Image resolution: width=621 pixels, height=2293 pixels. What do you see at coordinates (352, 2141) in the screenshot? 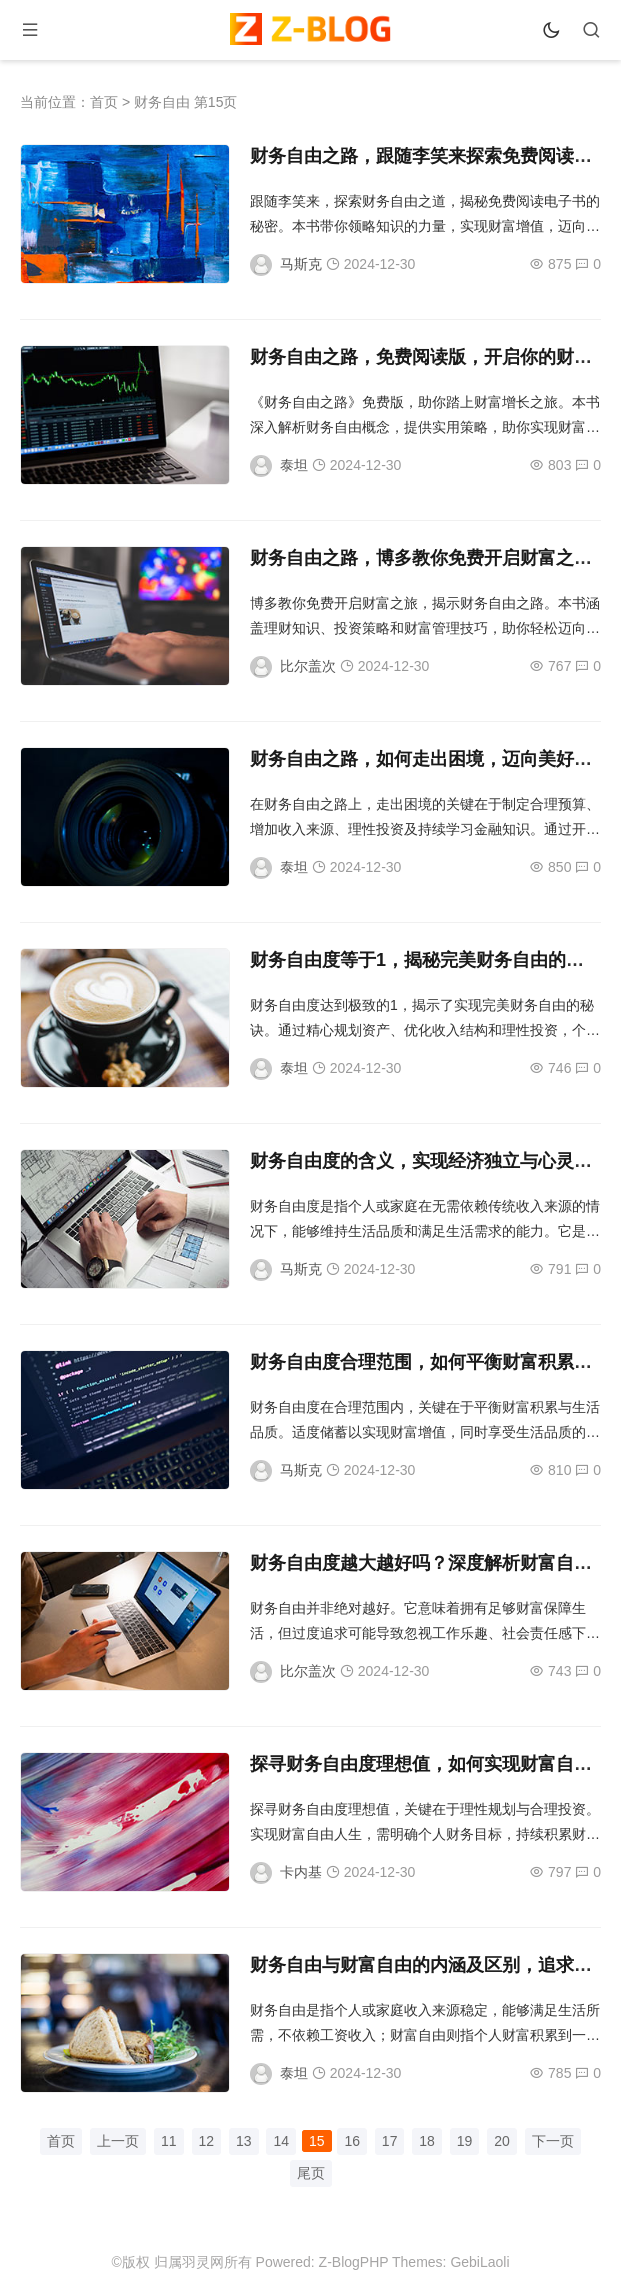
I see `16` at bounding box center [352, 2141].